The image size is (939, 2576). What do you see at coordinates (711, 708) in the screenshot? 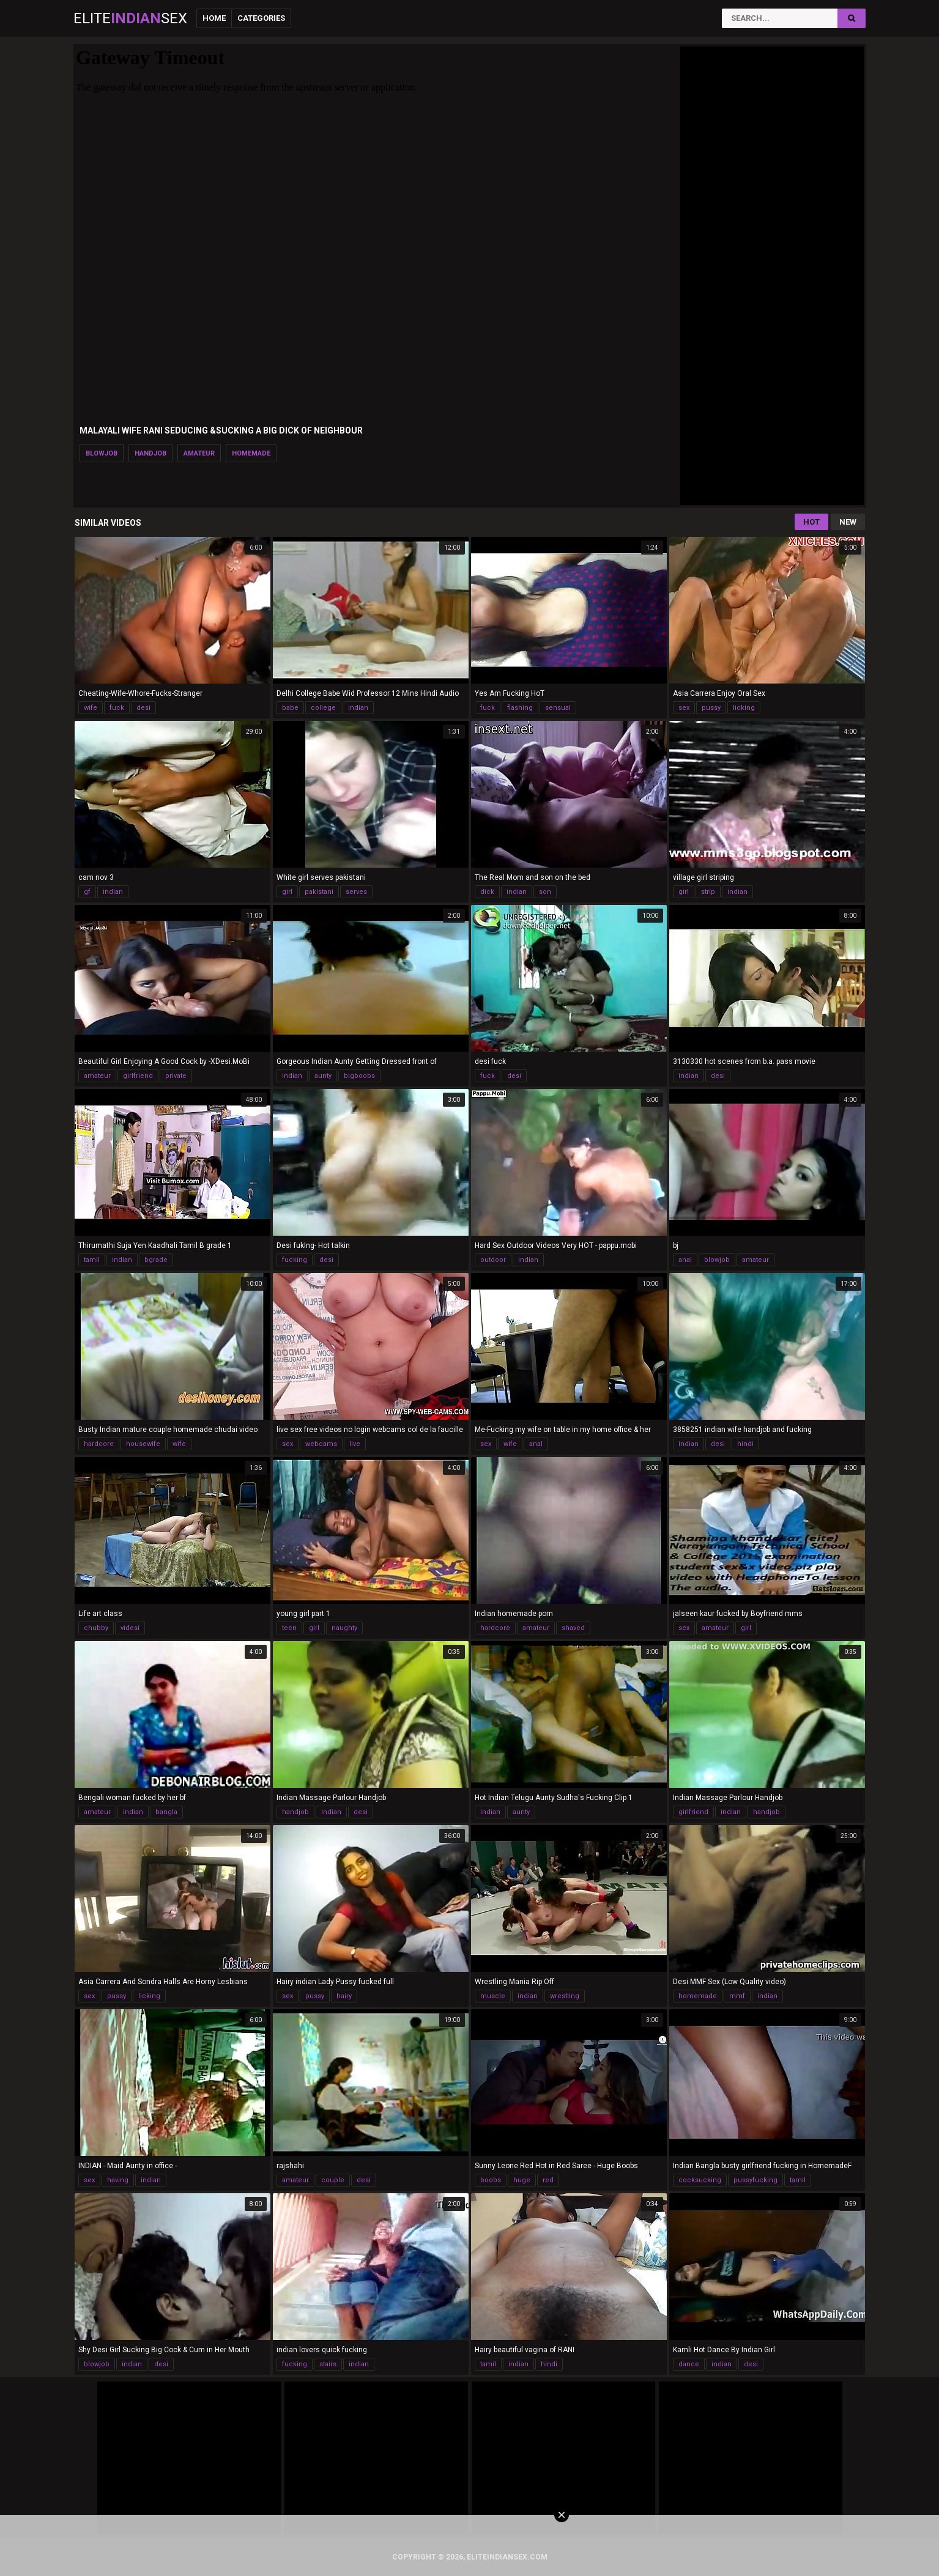
I see `pussy` at bounding box center [711, 708].